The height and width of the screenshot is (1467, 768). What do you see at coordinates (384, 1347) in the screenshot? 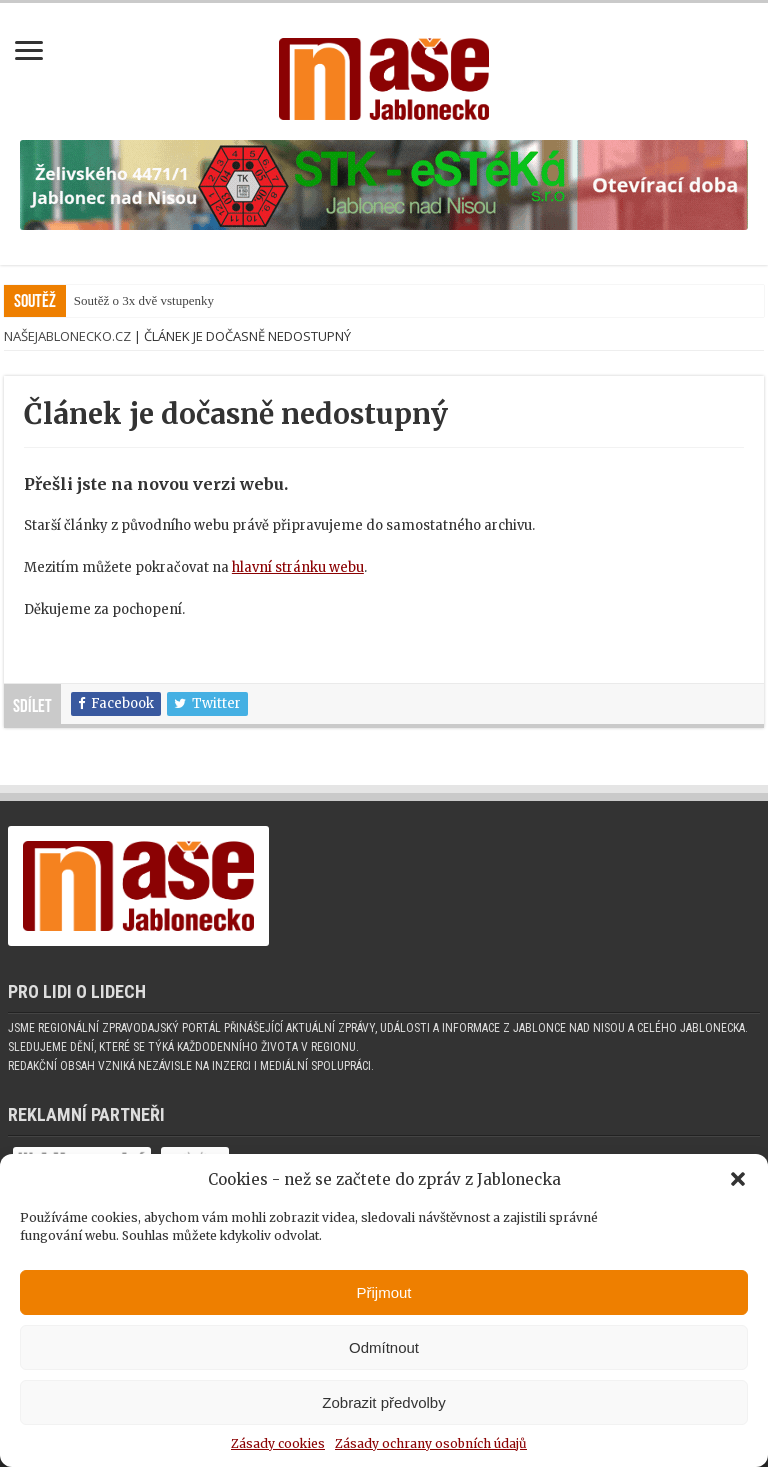
I see `Odmítnout` at bounding box center [384, 1347].